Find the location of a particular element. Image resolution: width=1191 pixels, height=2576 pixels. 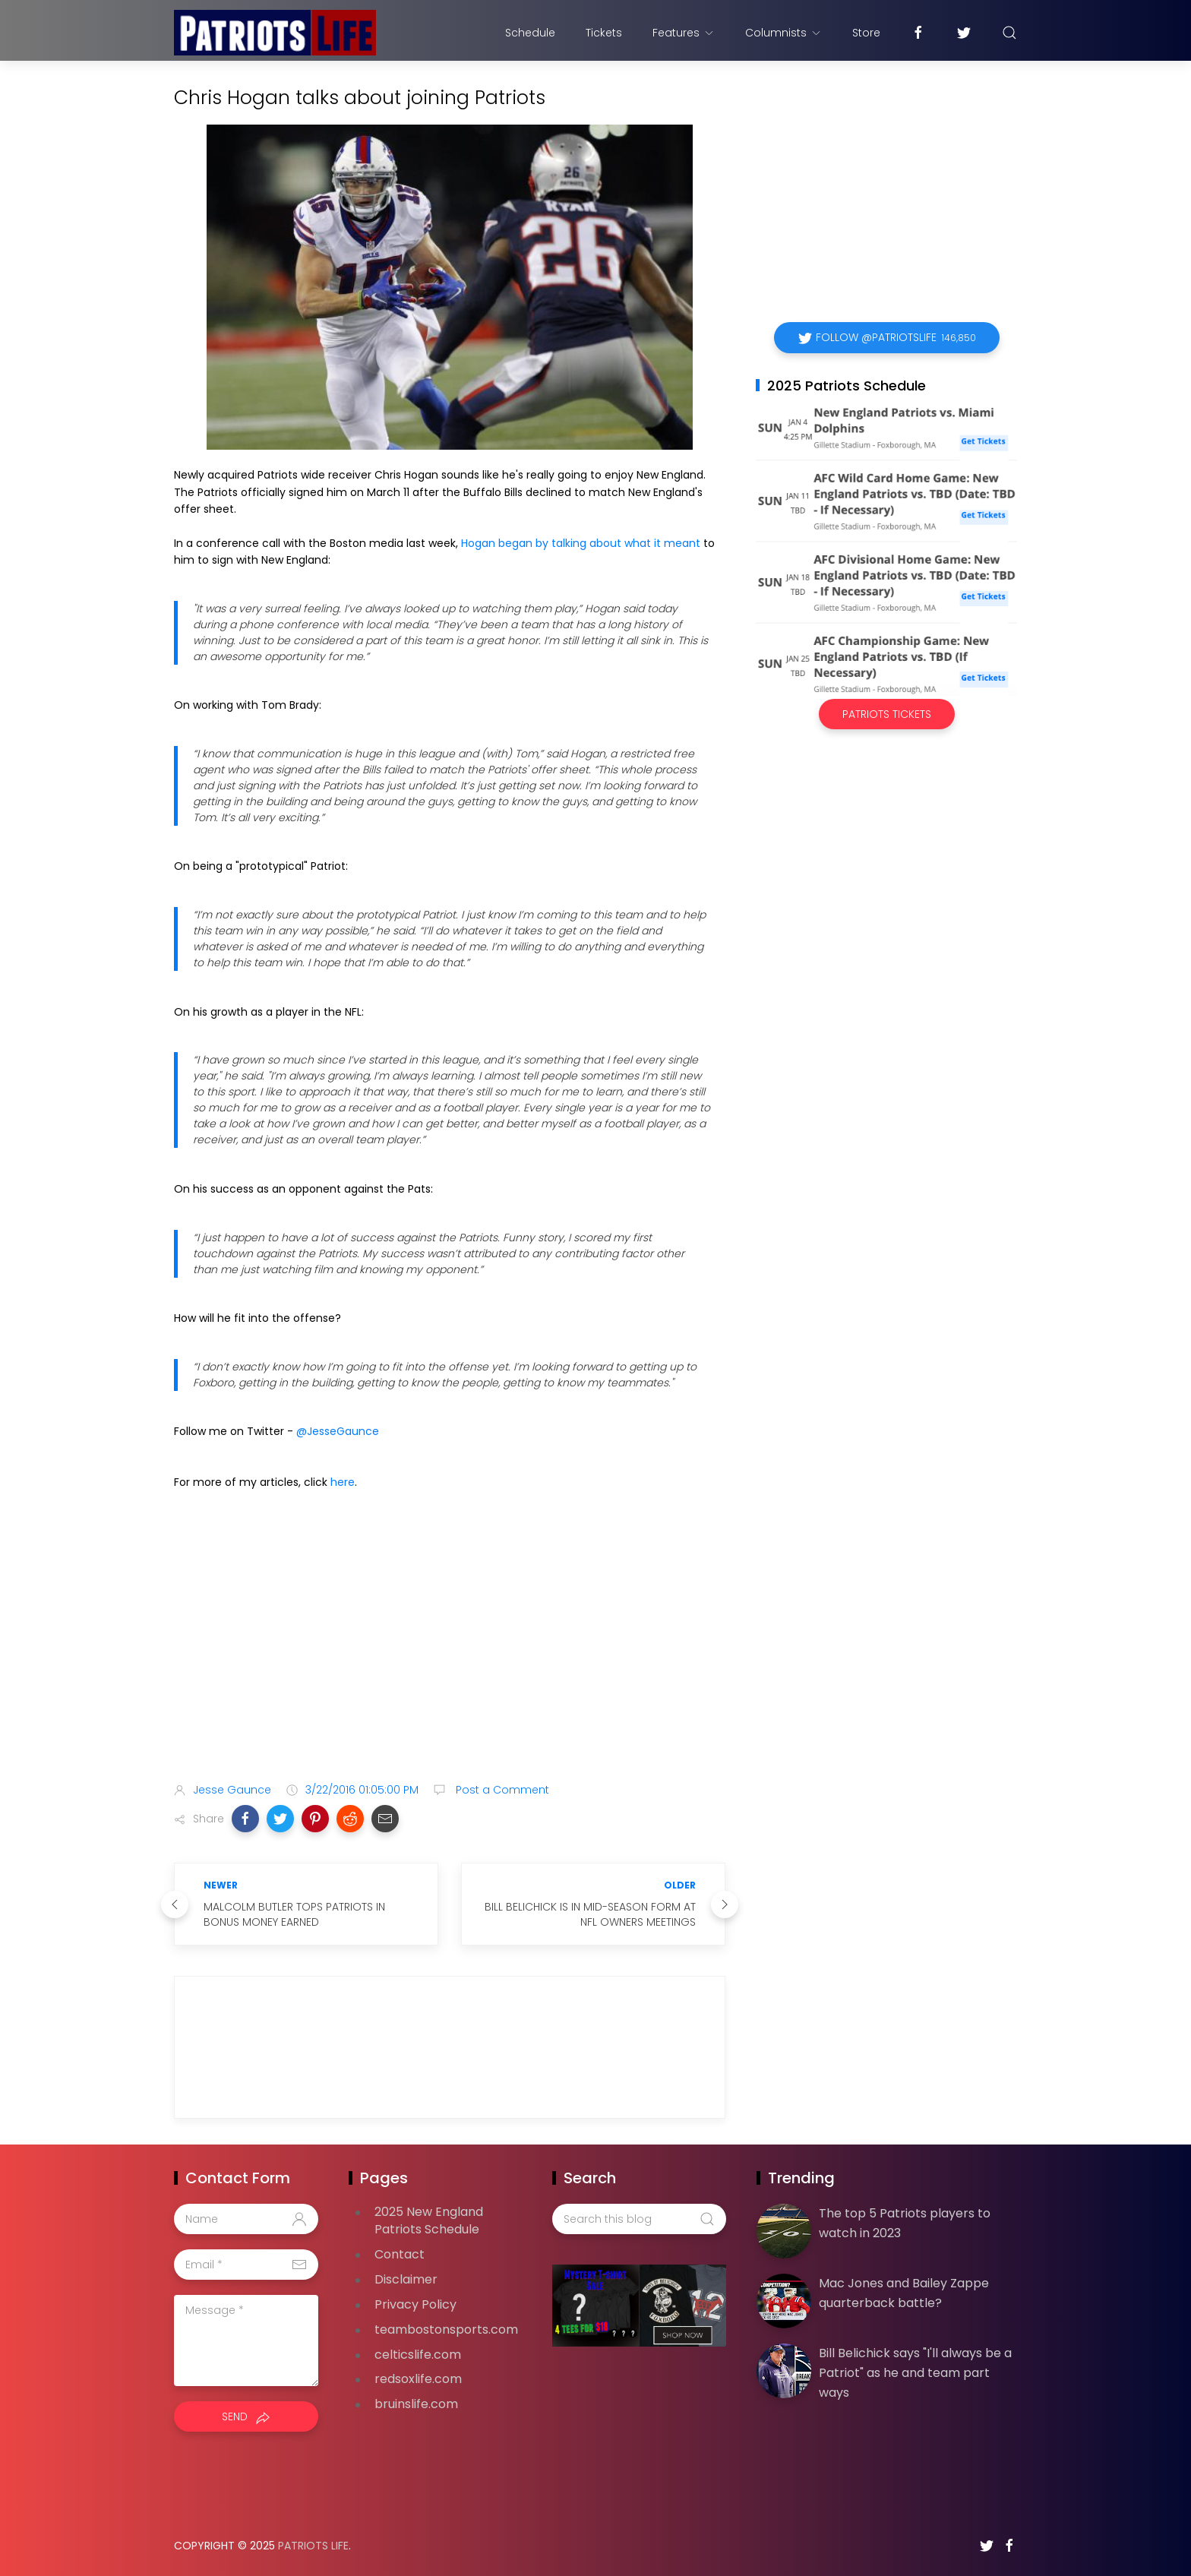

[Advertisement] is located at coordinates (449, 1650).